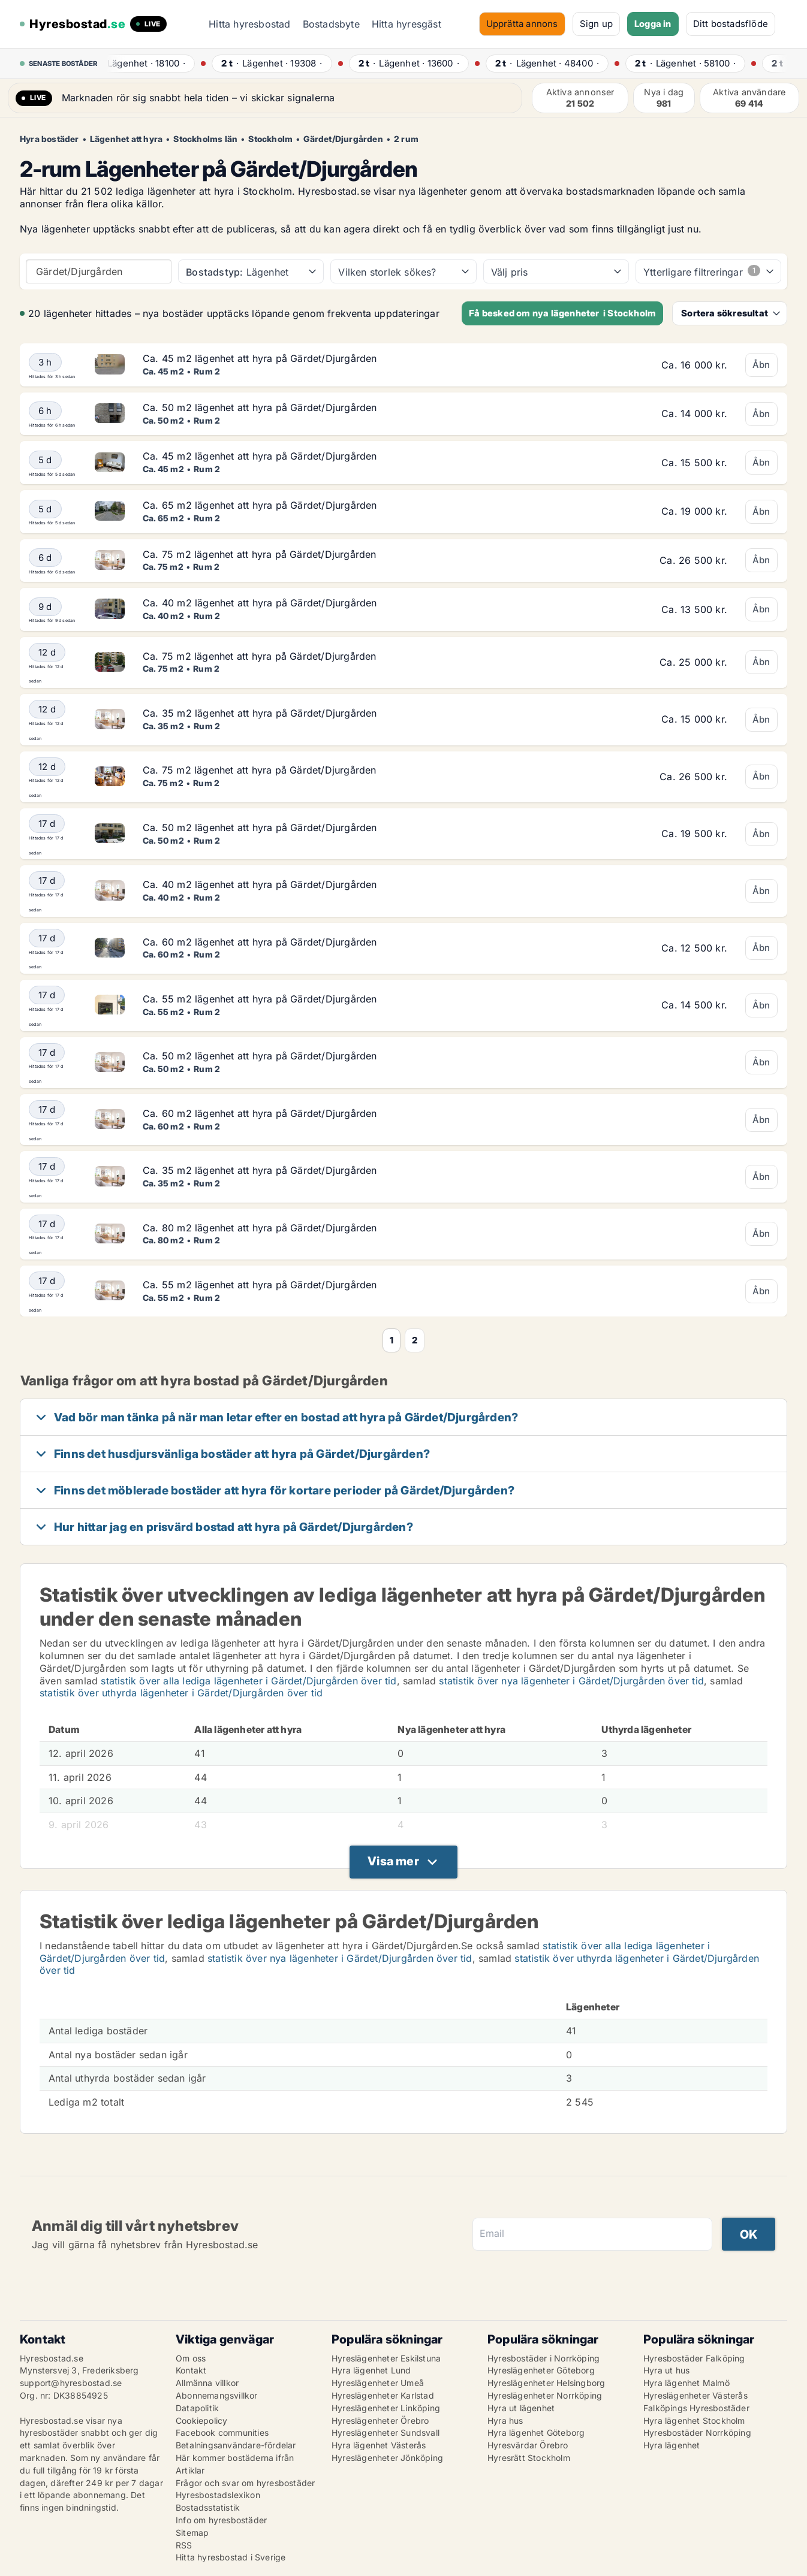 This screenshot has width=807, height=2576. Describe the element at coordinates (393, 1861) in the screenshot. I see `Visa mer` at that location.